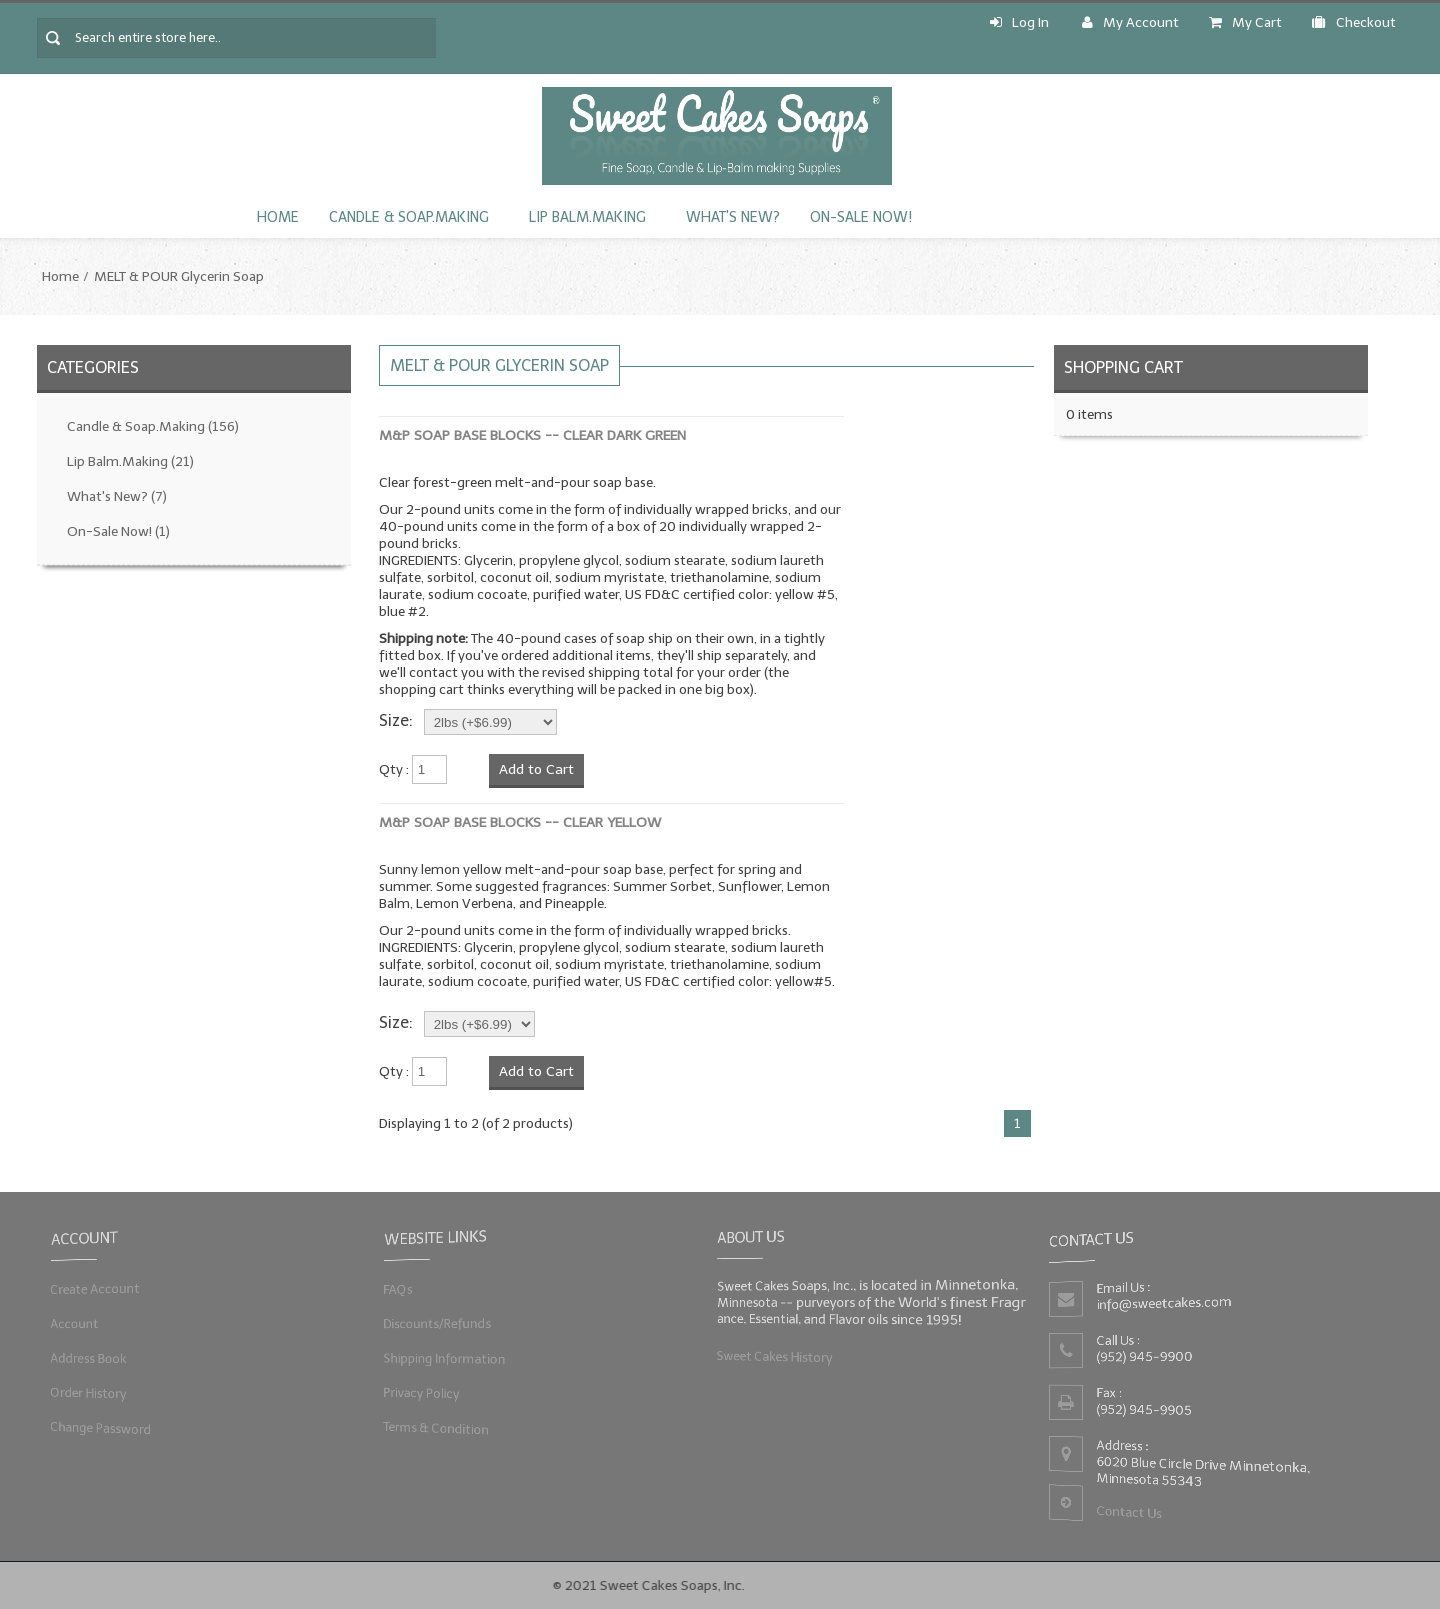 Image resolution: width=1440 pixels, height=1609 pixels. Describe the element at coordinates (587, 217) in the screenshot. I see `Lip Balm.Making` at that location.